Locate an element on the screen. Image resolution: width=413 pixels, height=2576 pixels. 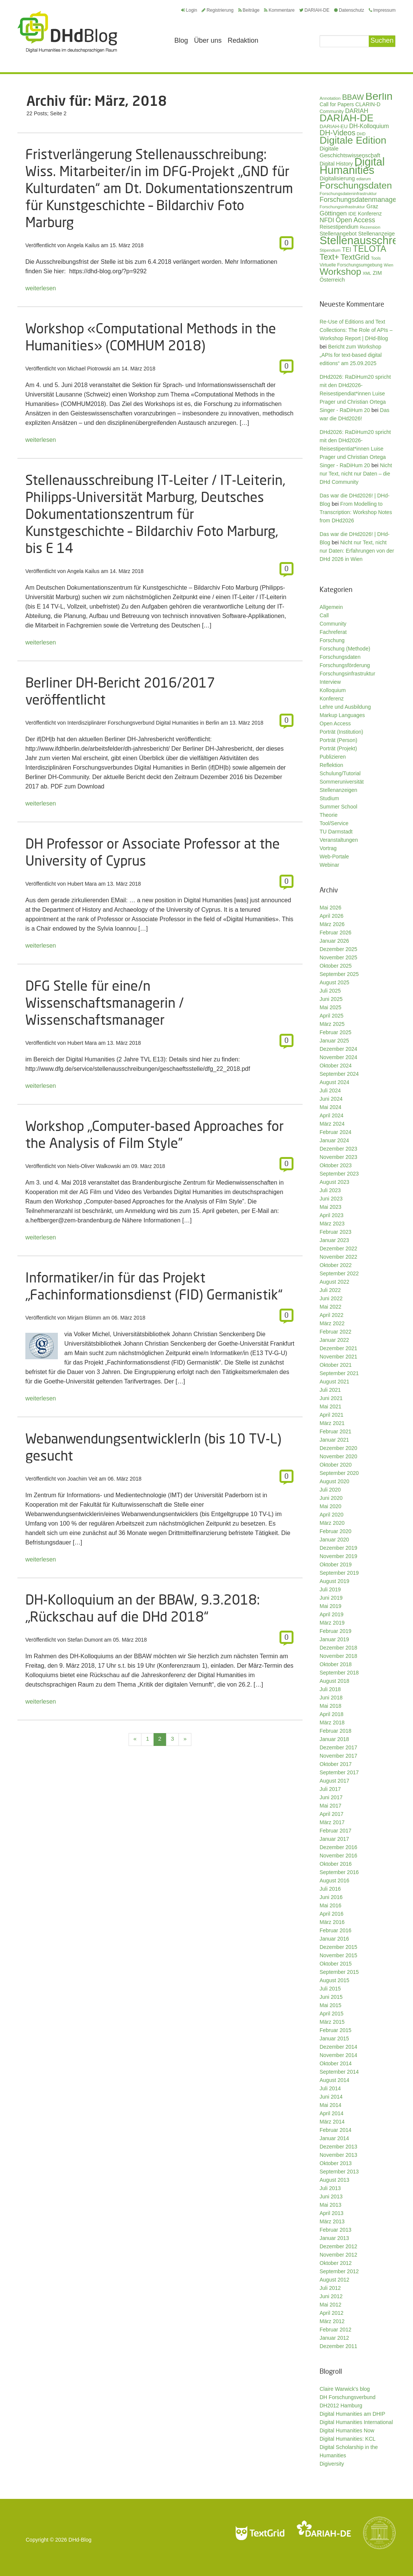
DHd2026: RaDiHum20 spricht mit den DHd2026-Reisestipentiat*innen Luise Prager und Christian Ortega Singer - RaDiHum 20 is located at coordinates (355, 448).